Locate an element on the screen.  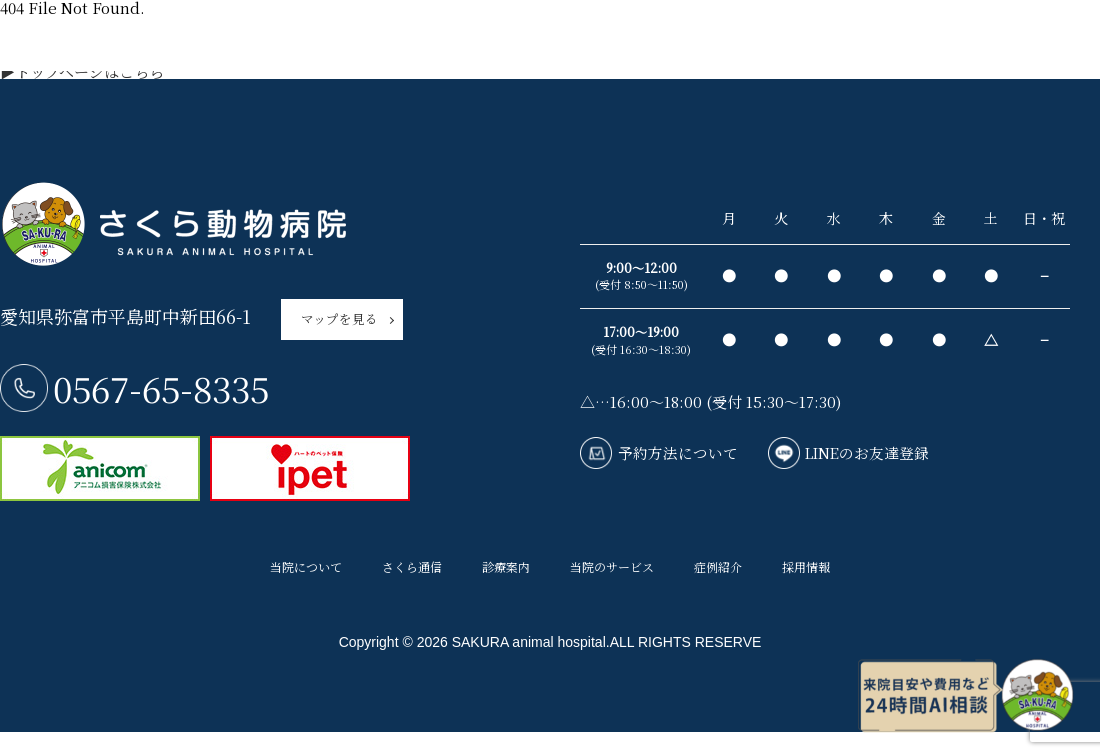
さくら通信 is located at coordinates (412, 574).